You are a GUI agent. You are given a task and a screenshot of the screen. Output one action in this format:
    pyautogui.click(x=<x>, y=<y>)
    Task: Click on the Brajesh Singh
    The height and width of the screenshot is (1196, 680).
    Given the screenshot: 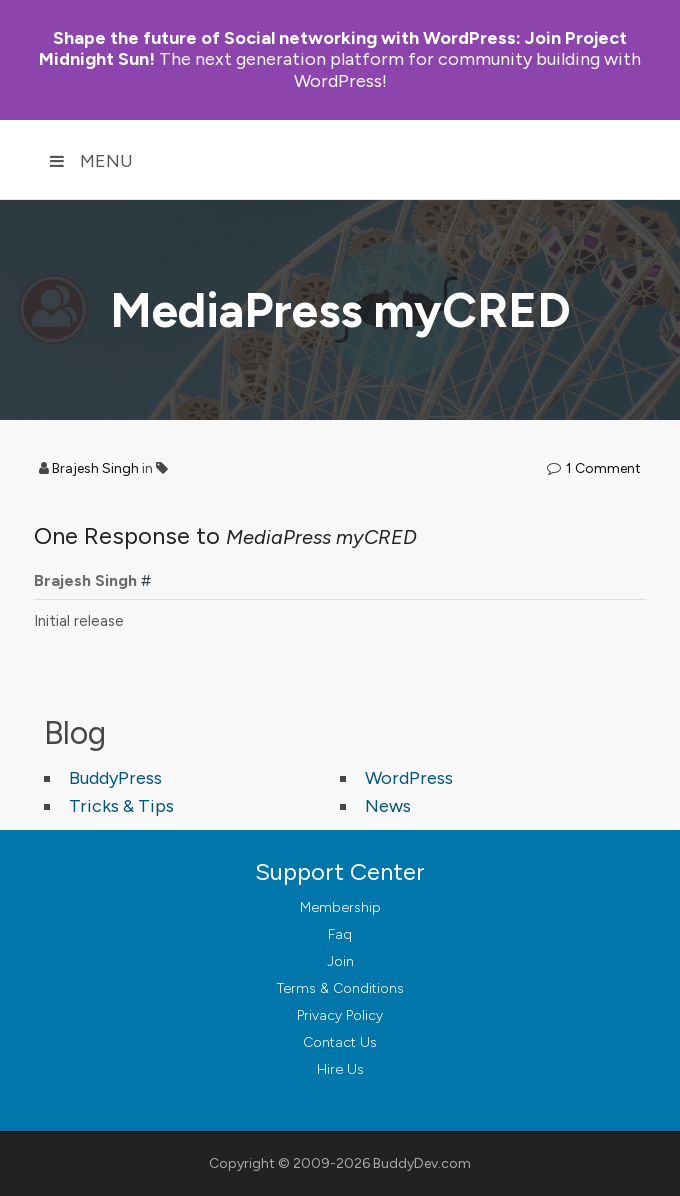 What is the action you would take?
    pyautogui.click(x=95, y=468)
    